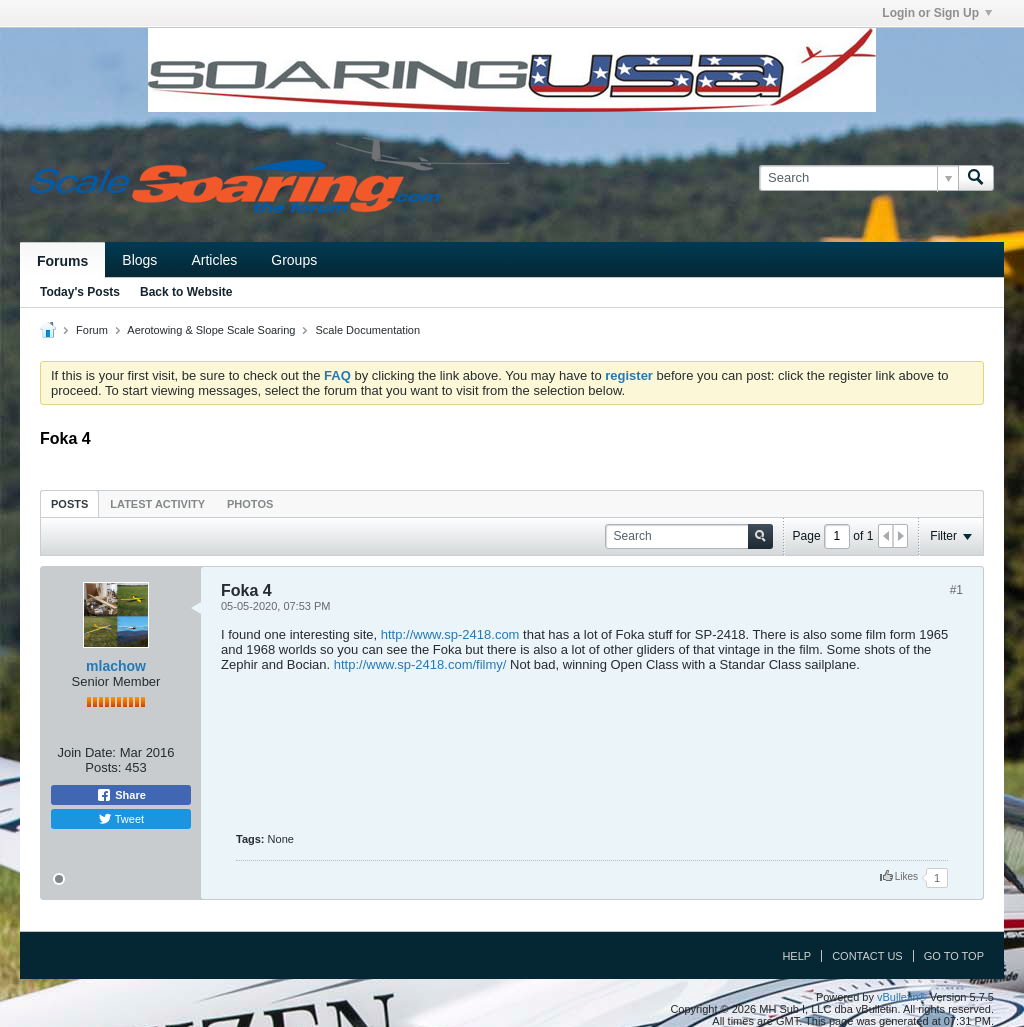 The width and height of the screenshot is (1024, 1027). Describe the element at coordinates (937, 13) in the screenshot. I see `Login or Sign Up` at that location.